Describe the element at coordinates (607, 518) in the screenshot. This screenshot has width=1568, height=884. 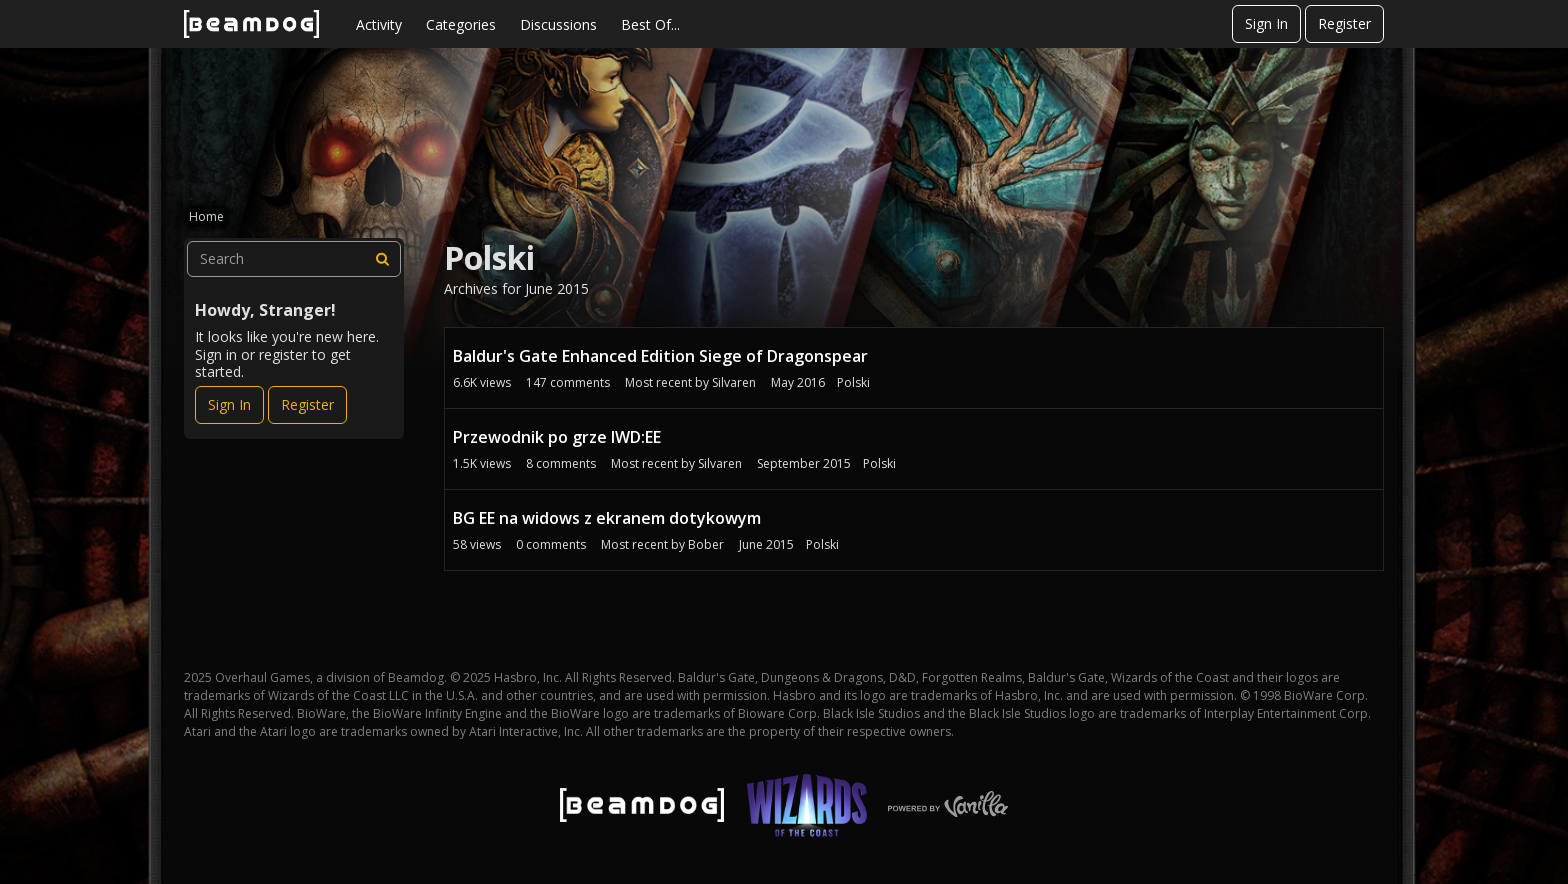
I see `BG EE na widows z ekranem dotykowym` at that location.